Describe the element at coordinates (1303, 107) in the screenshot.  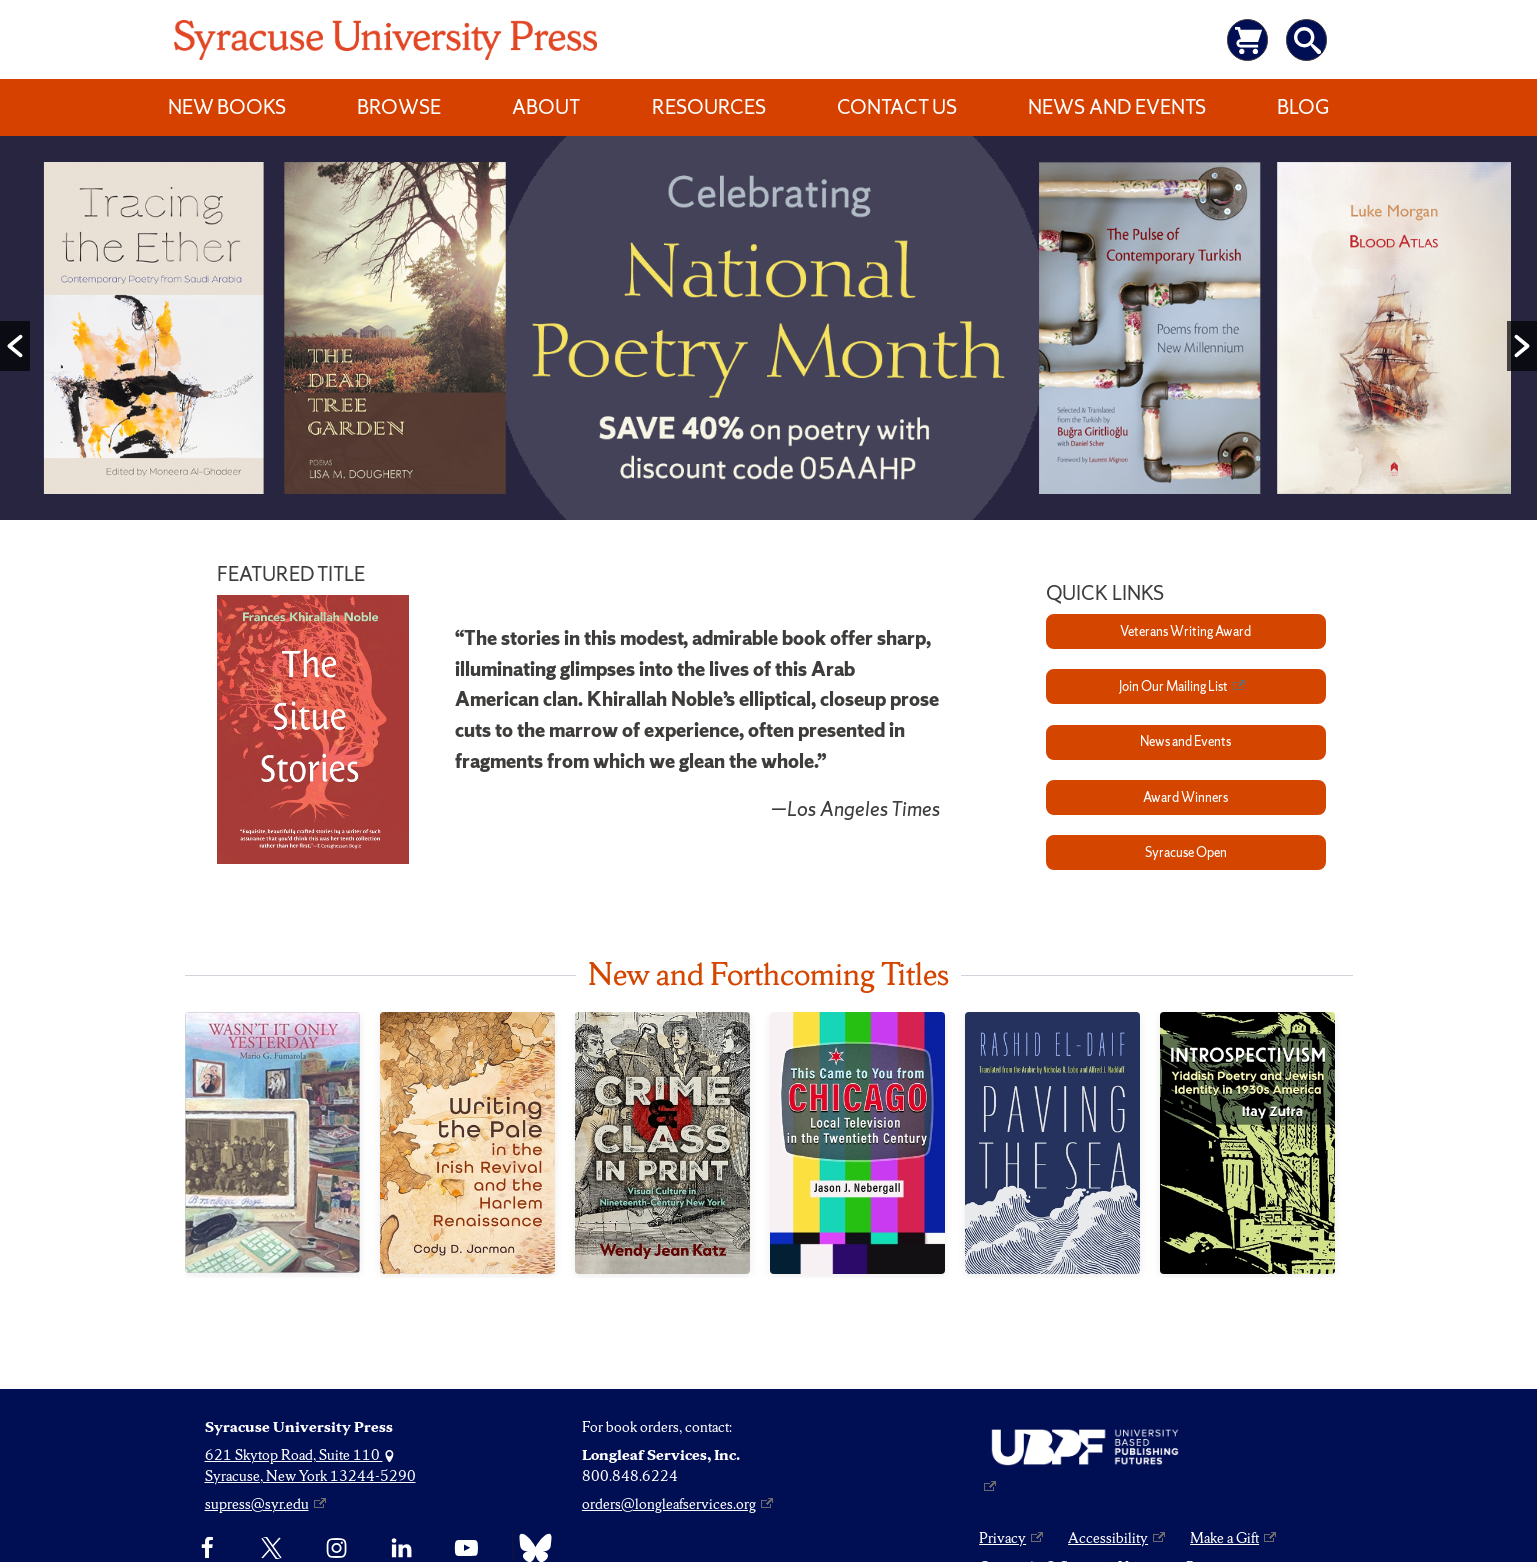
I see `Blog` at that location.